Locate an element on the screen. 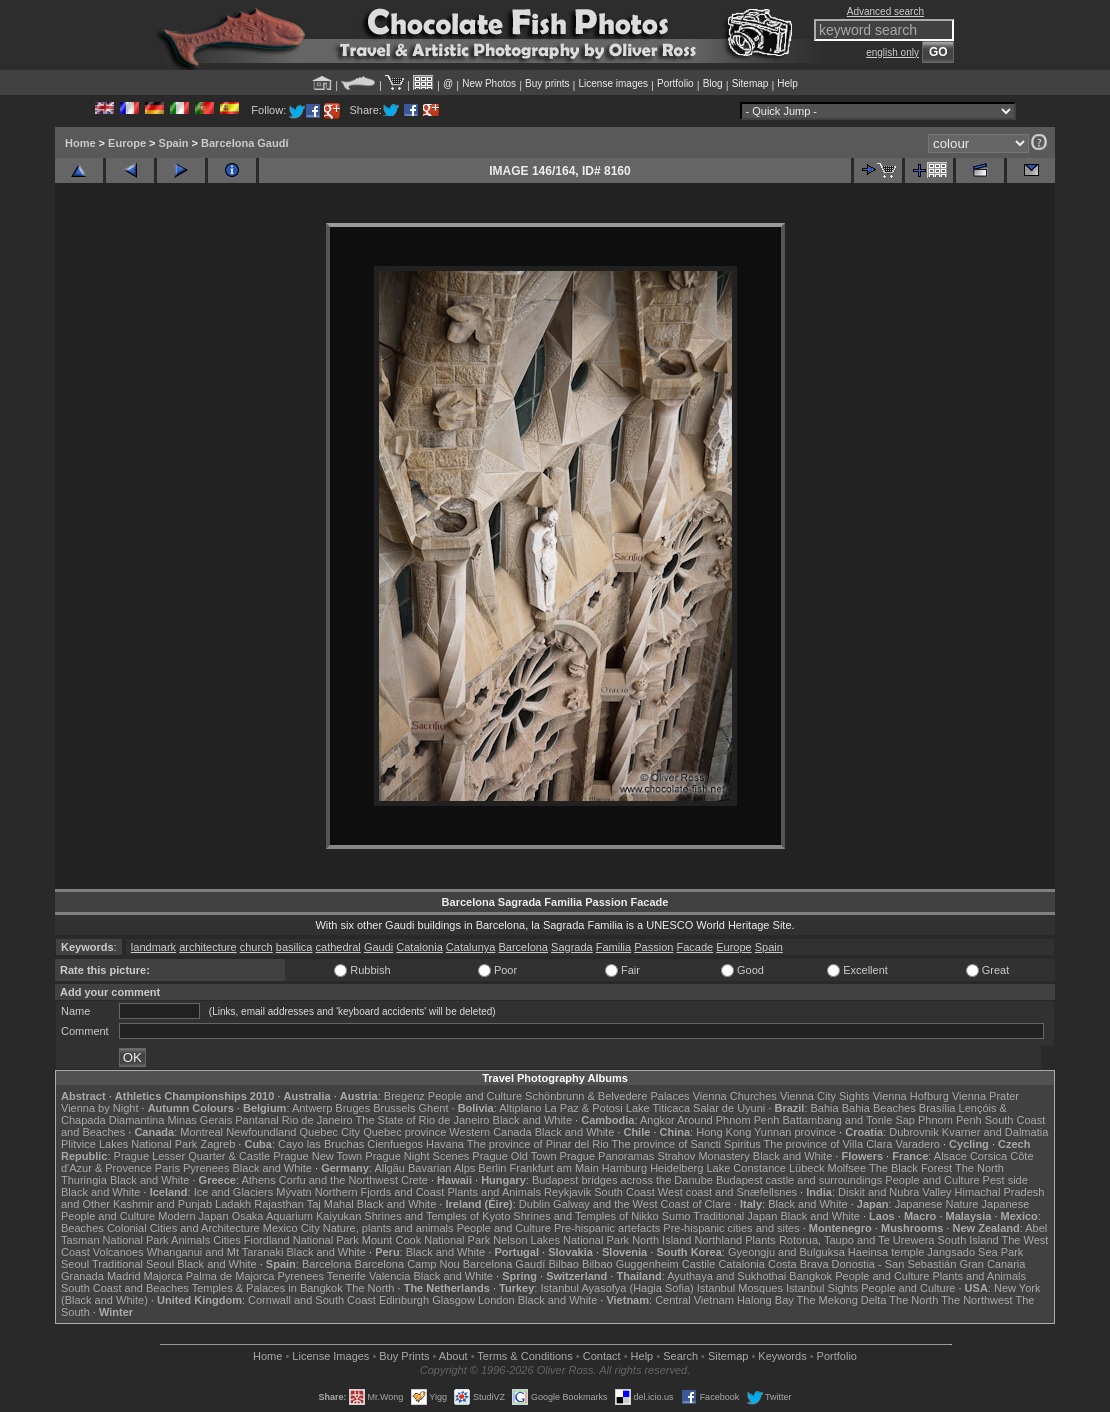 This screenshot has width=1110, height=1412. Cornwall and South Coast is located at coordinates (312, 1300).